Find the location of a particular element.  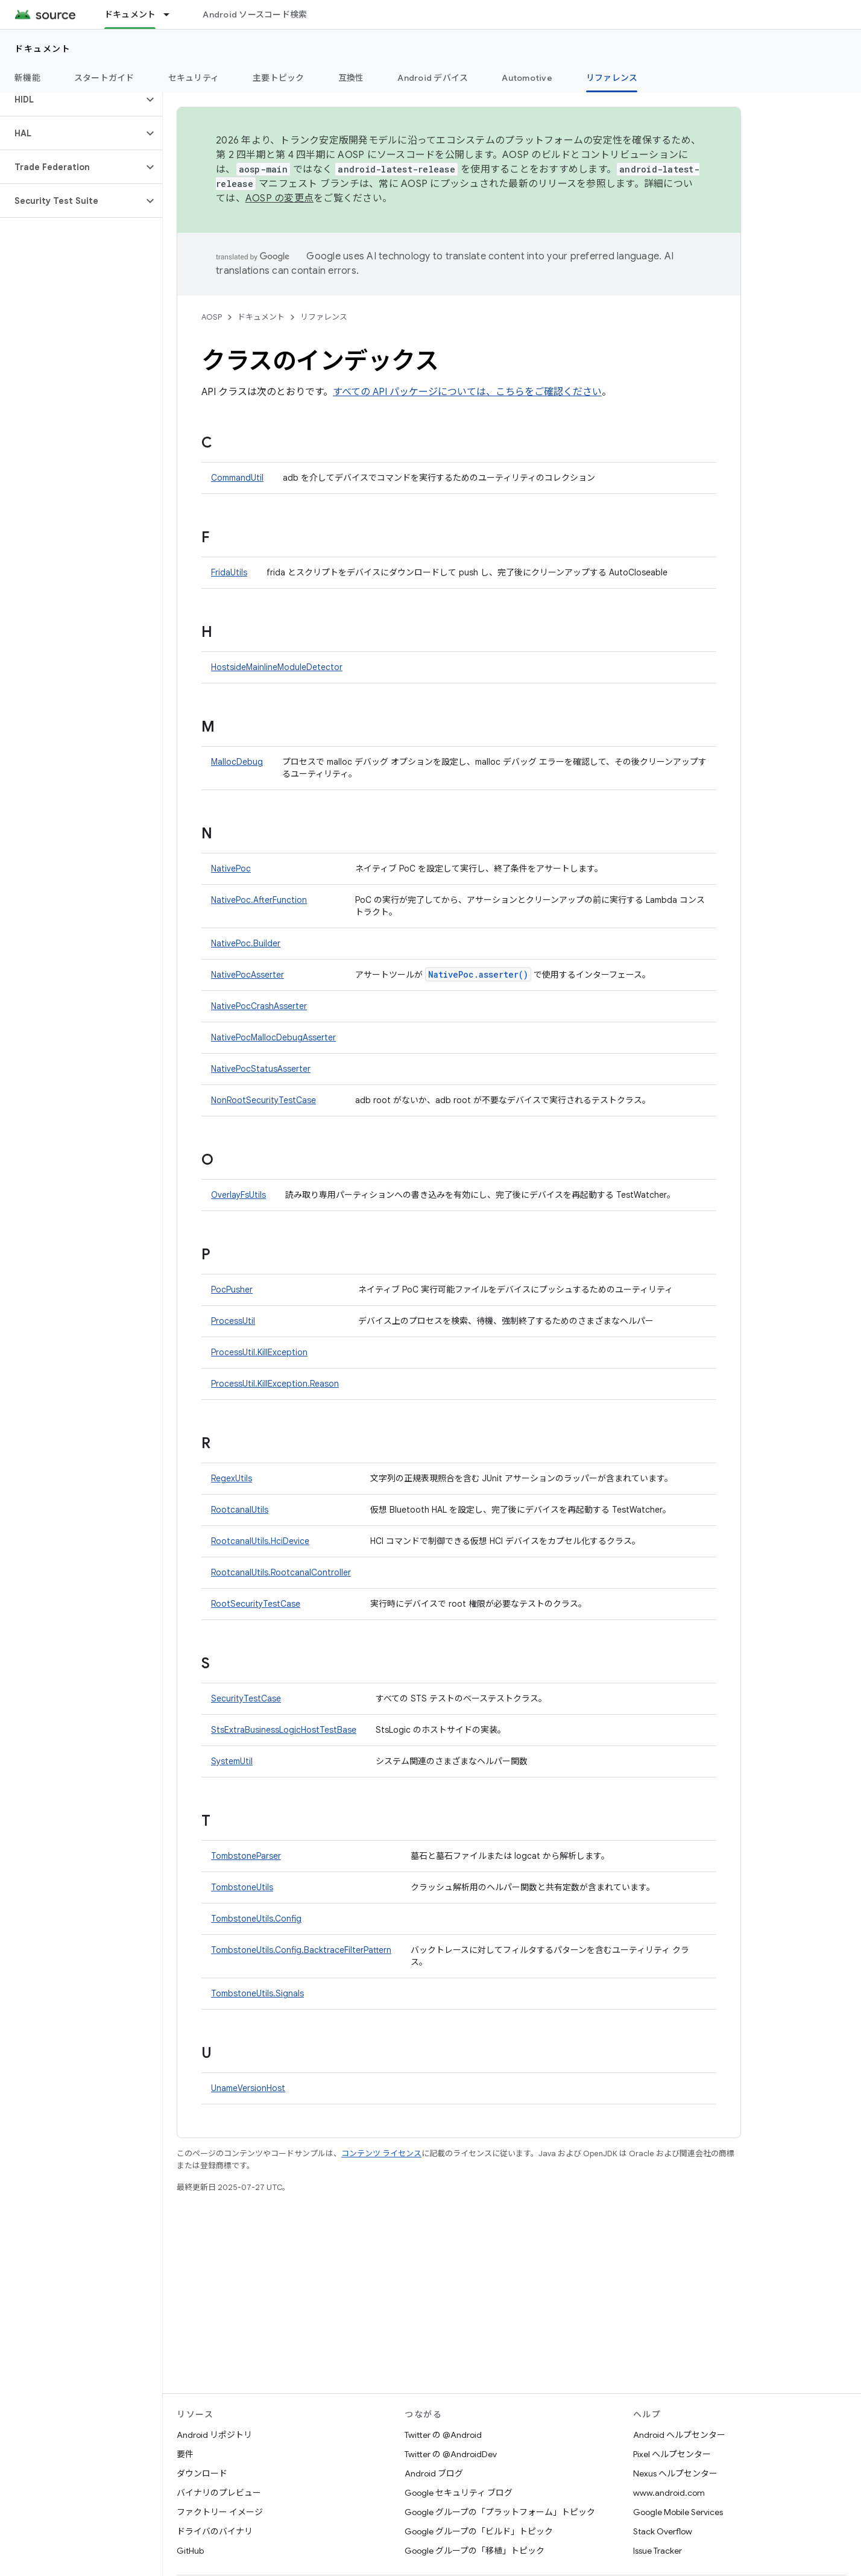

NativePocStatusAsserter is located at coordinates (261, 1068).